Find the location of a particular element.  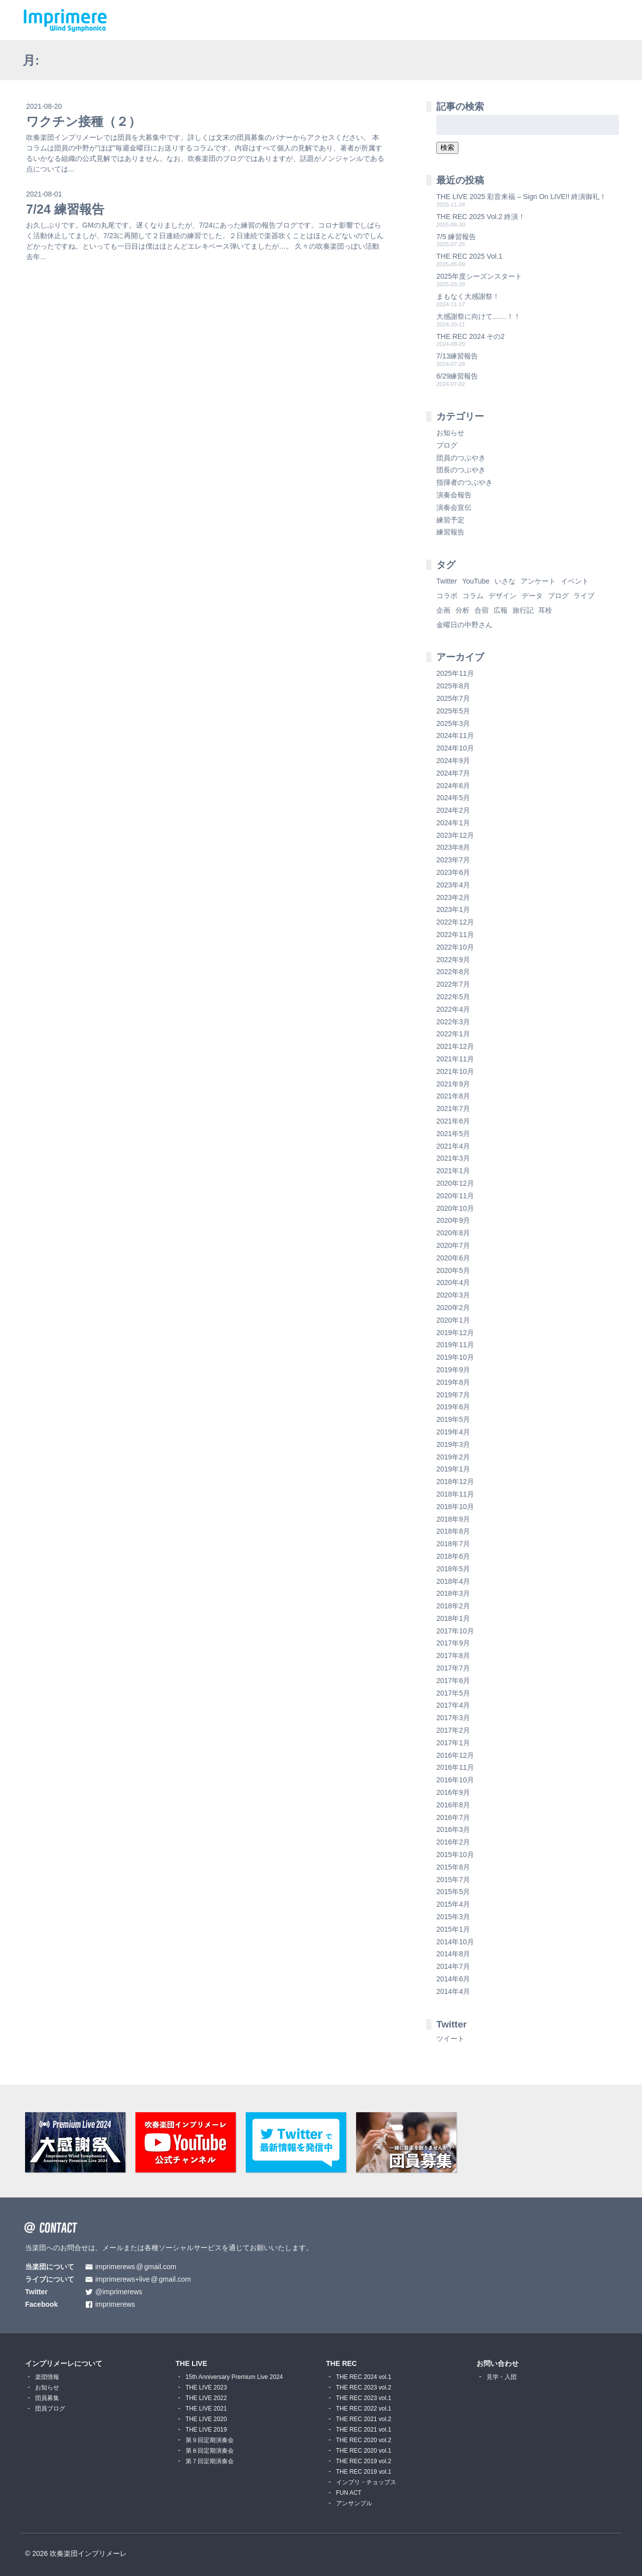

2020年8月 is located at coordinates (453, 1233).